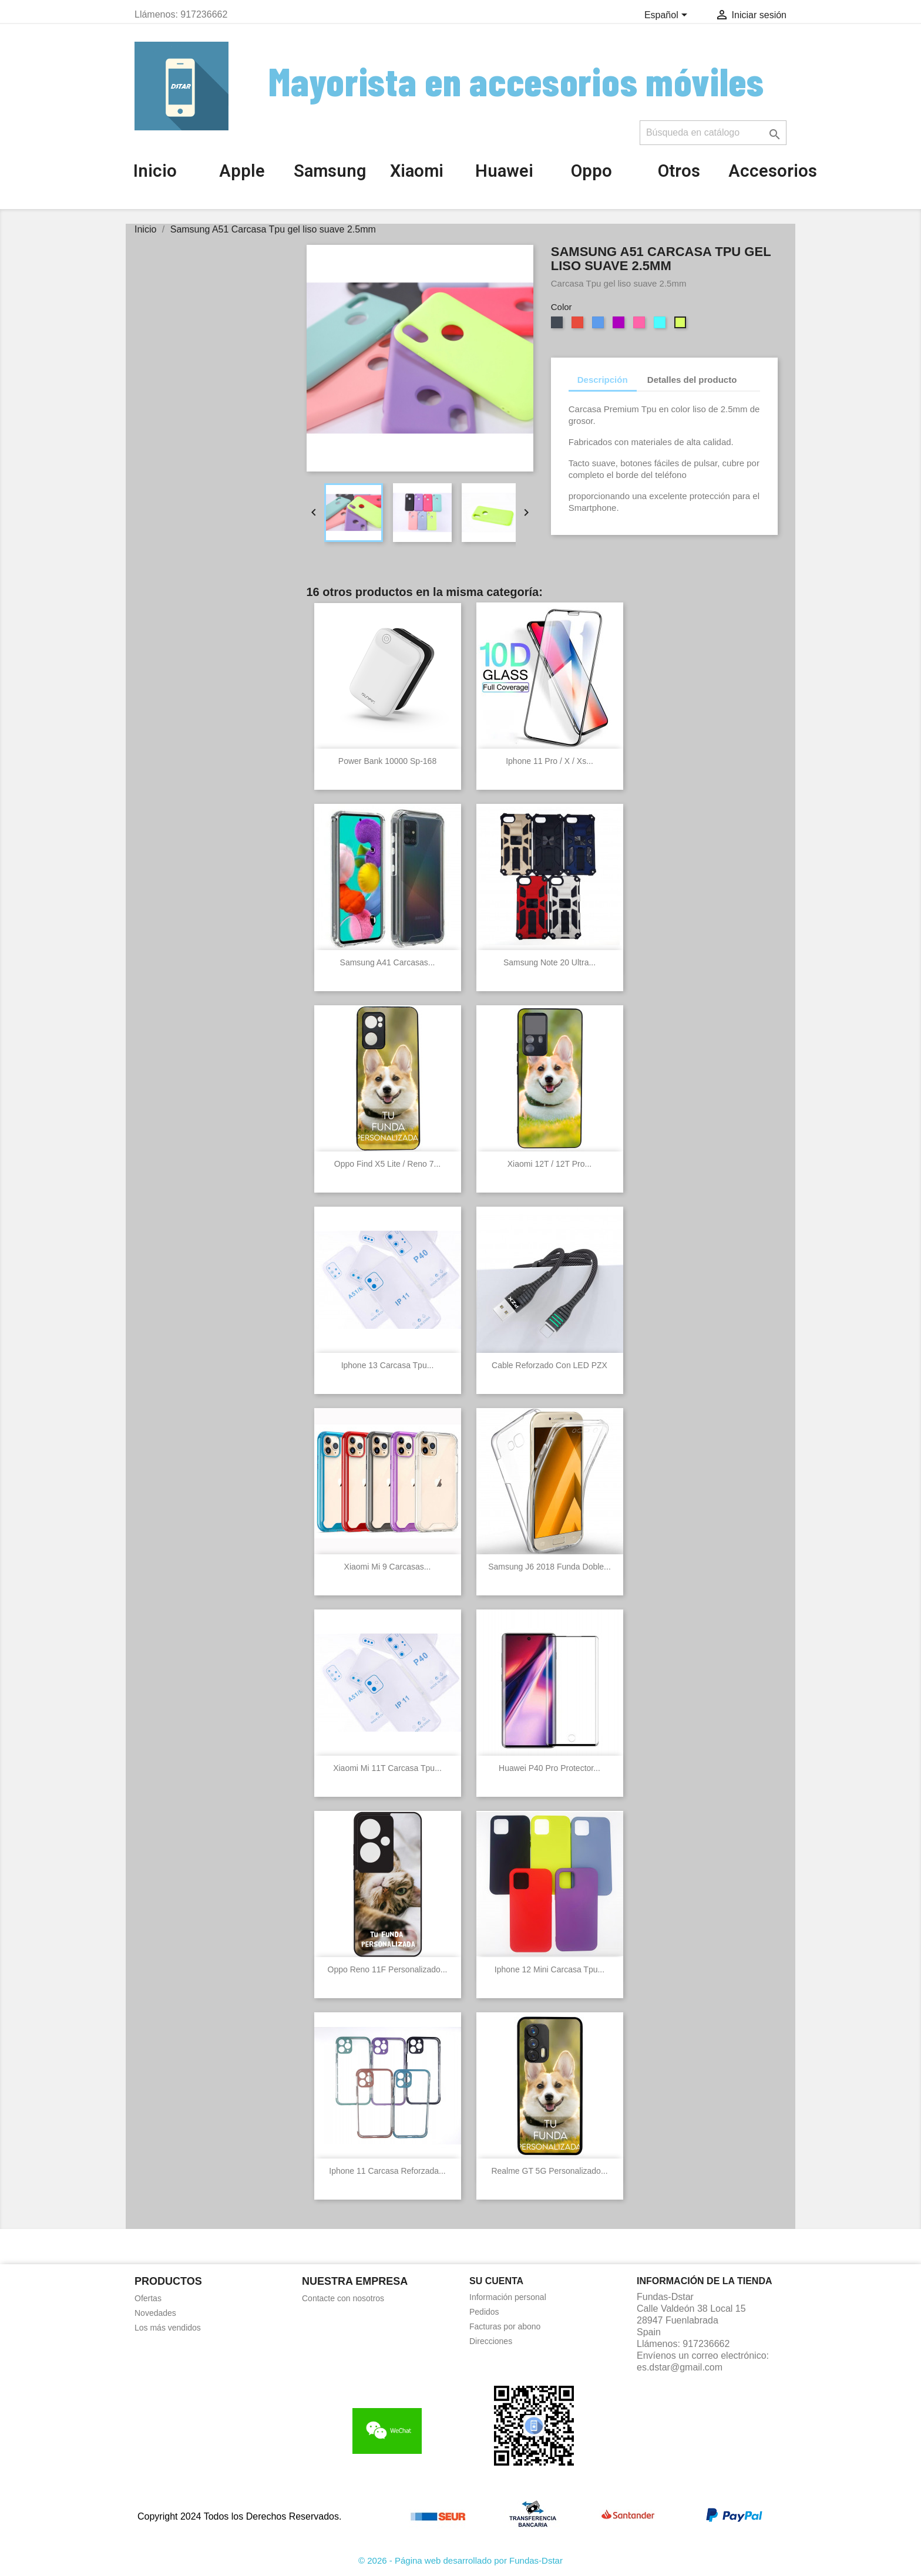 The width and height of the screenshot is (921, 2576). Describe the element at coordinates (387, 1566) in the screenshot. I see `Xiaomi Mi 9 Carcasas...` at that location.